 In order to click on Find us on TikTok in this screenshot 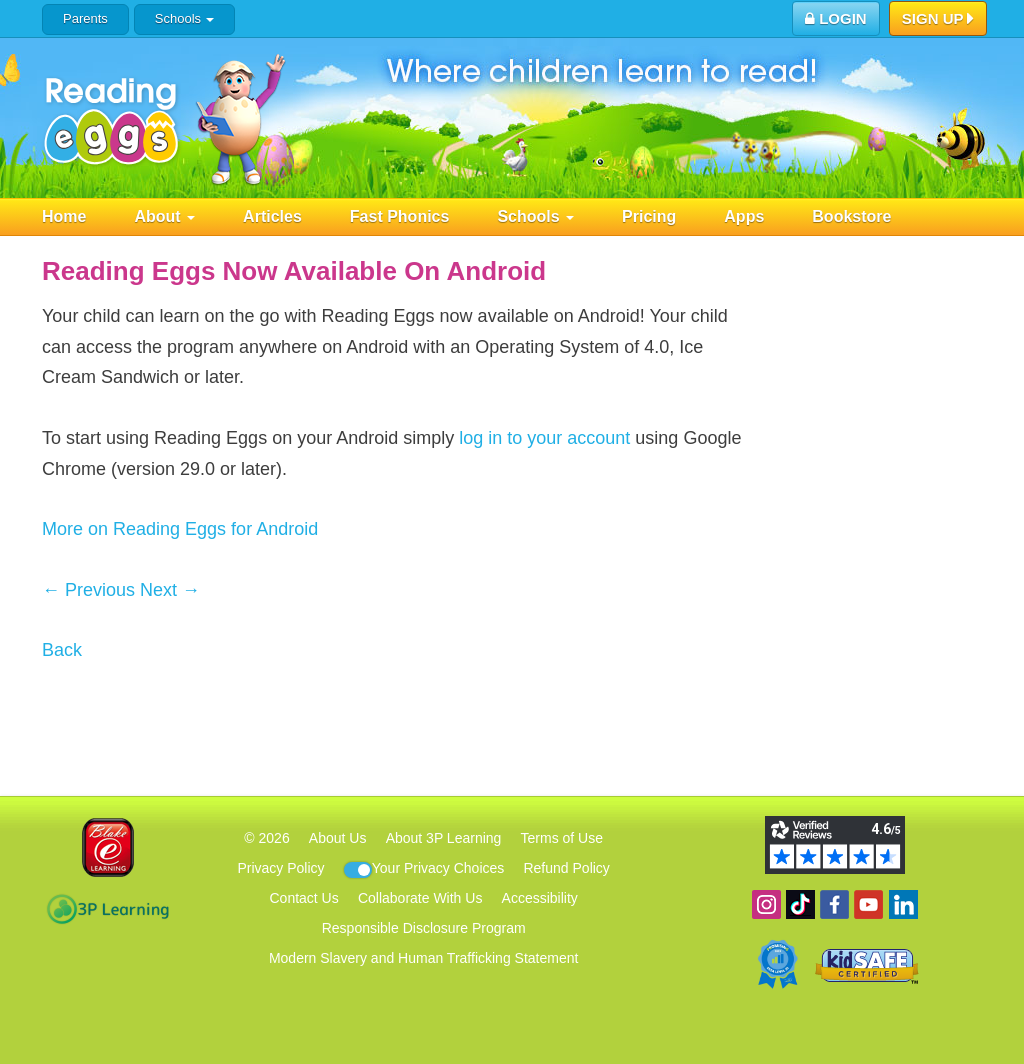, I will do `click(800, 904)`.